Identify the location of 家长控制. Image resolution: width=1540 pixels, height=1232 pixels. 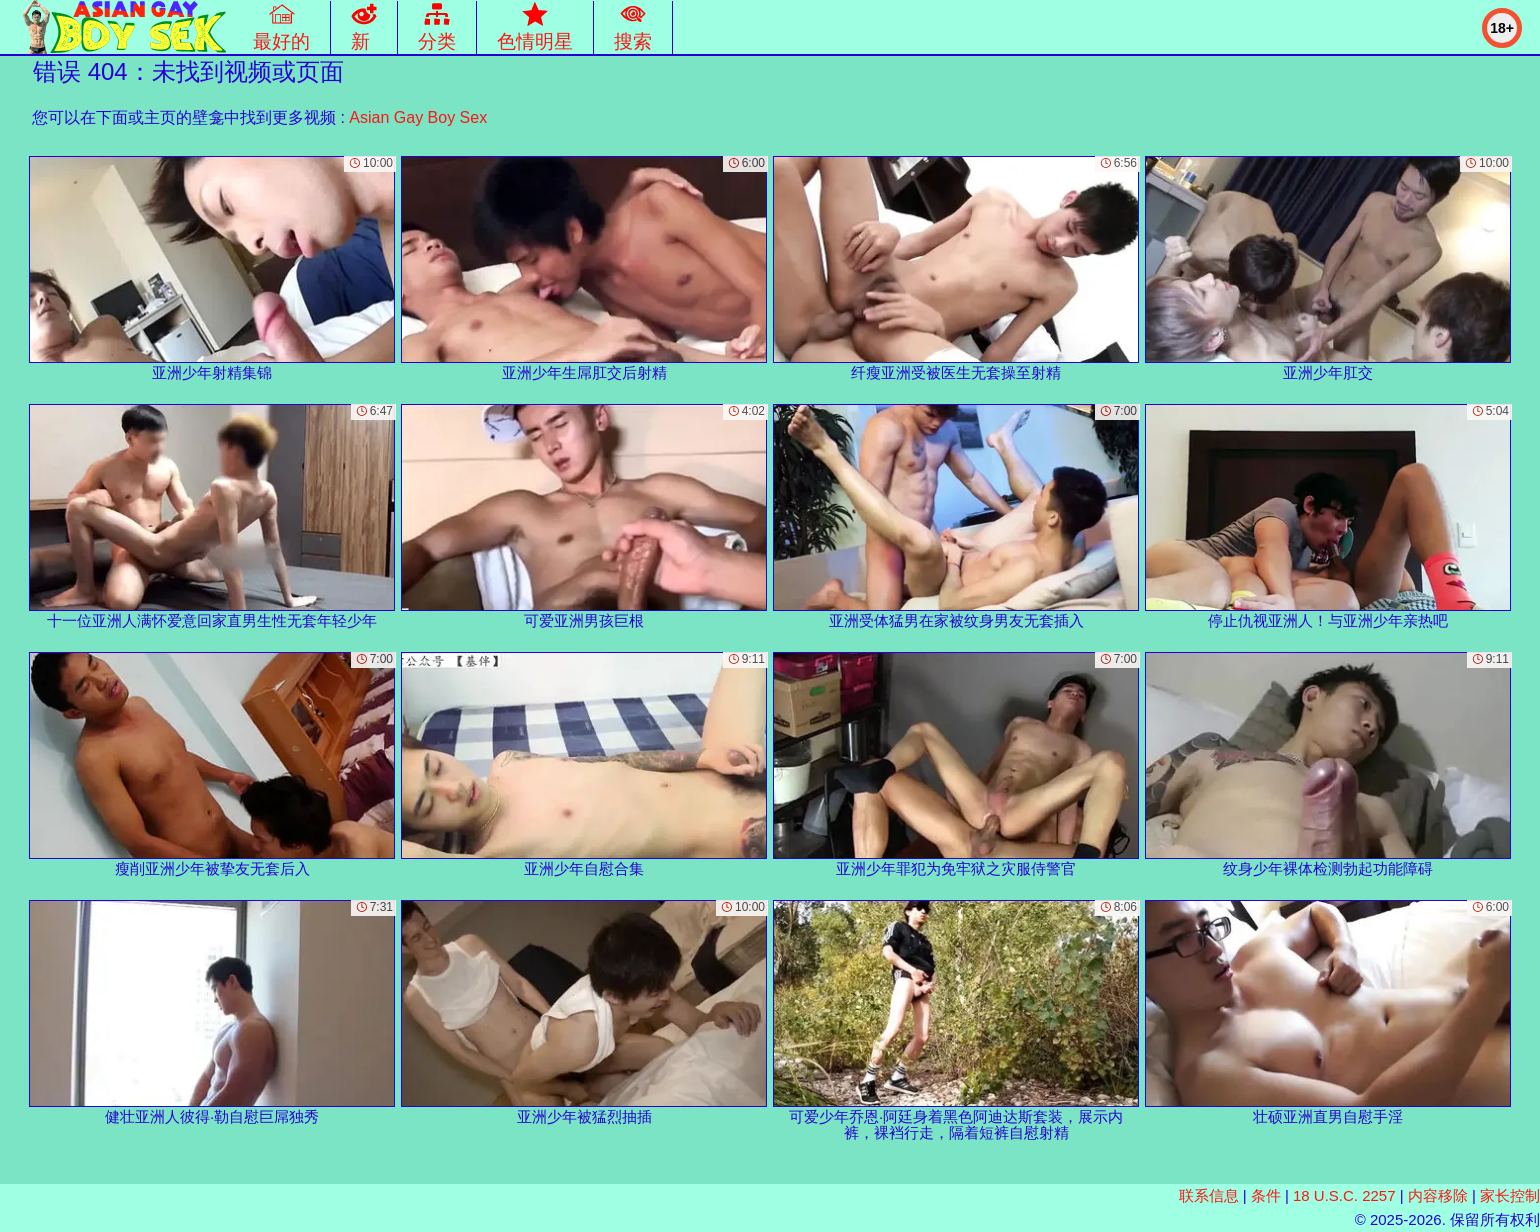
(1510, 1195).